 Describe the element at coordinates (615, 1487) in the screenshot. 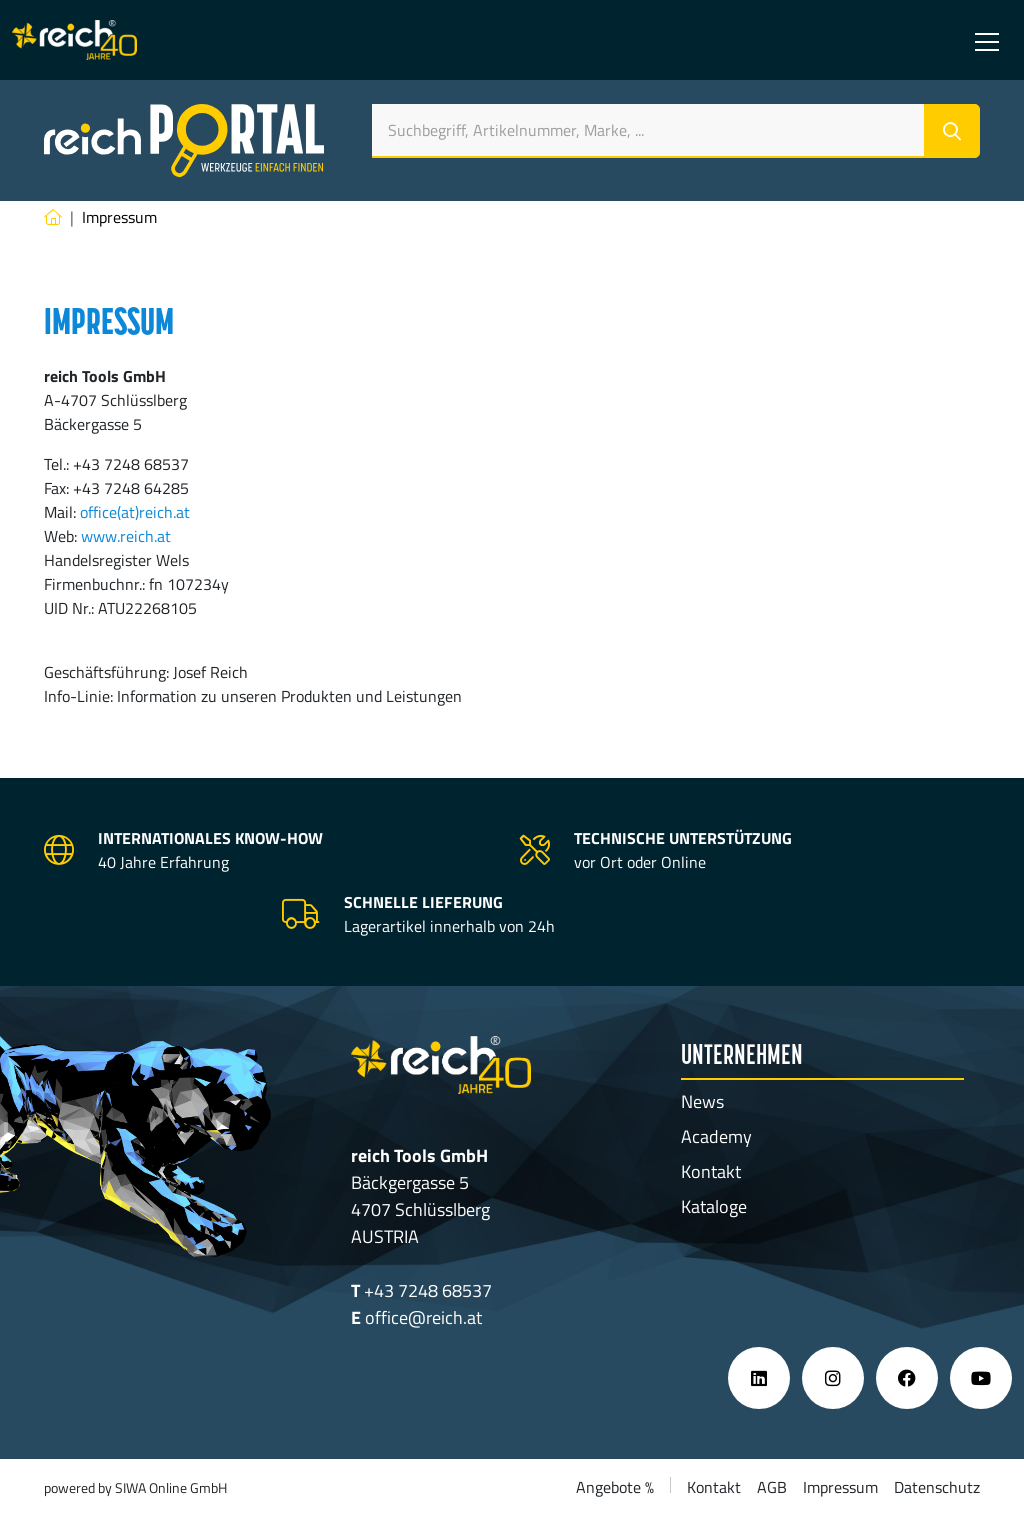

I see `Angebote %` at that location.